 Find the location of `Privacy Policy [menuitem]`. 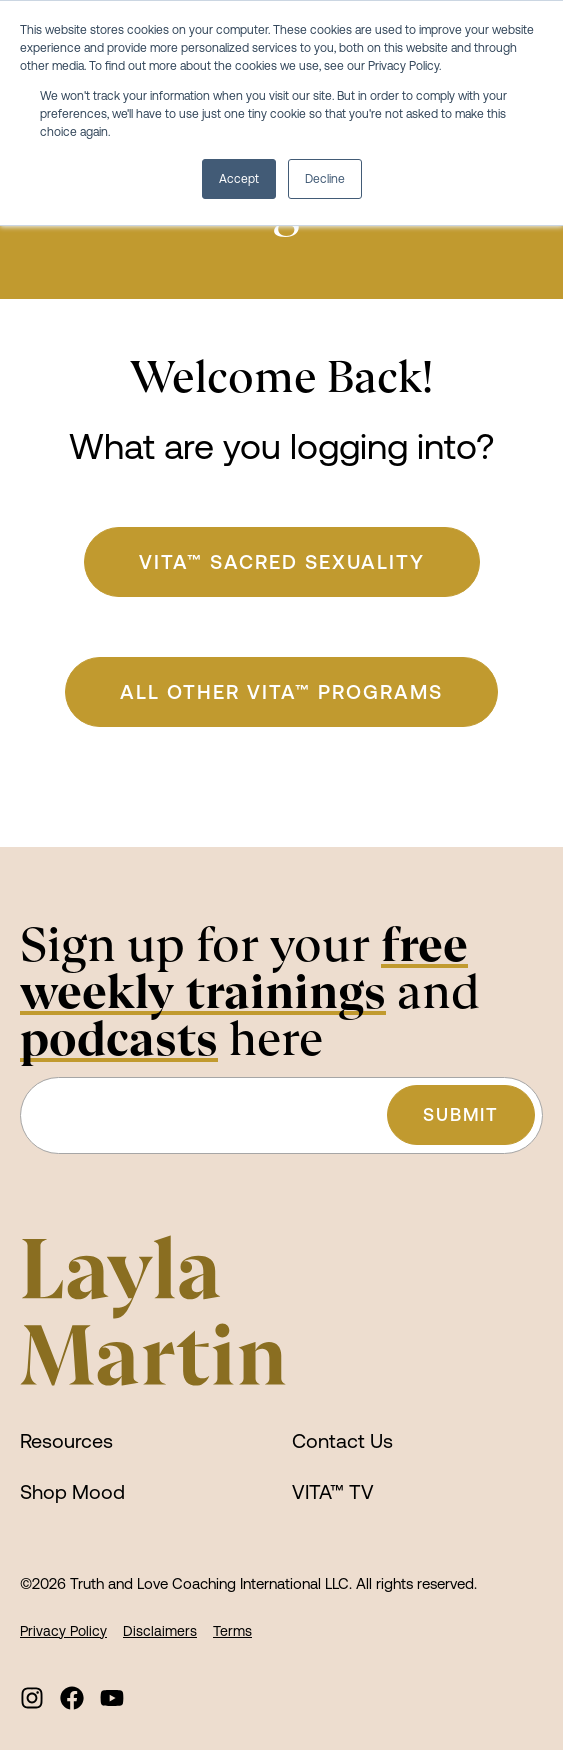

Privacy Policy [menuitem] is located at coordinates (63, 1631).